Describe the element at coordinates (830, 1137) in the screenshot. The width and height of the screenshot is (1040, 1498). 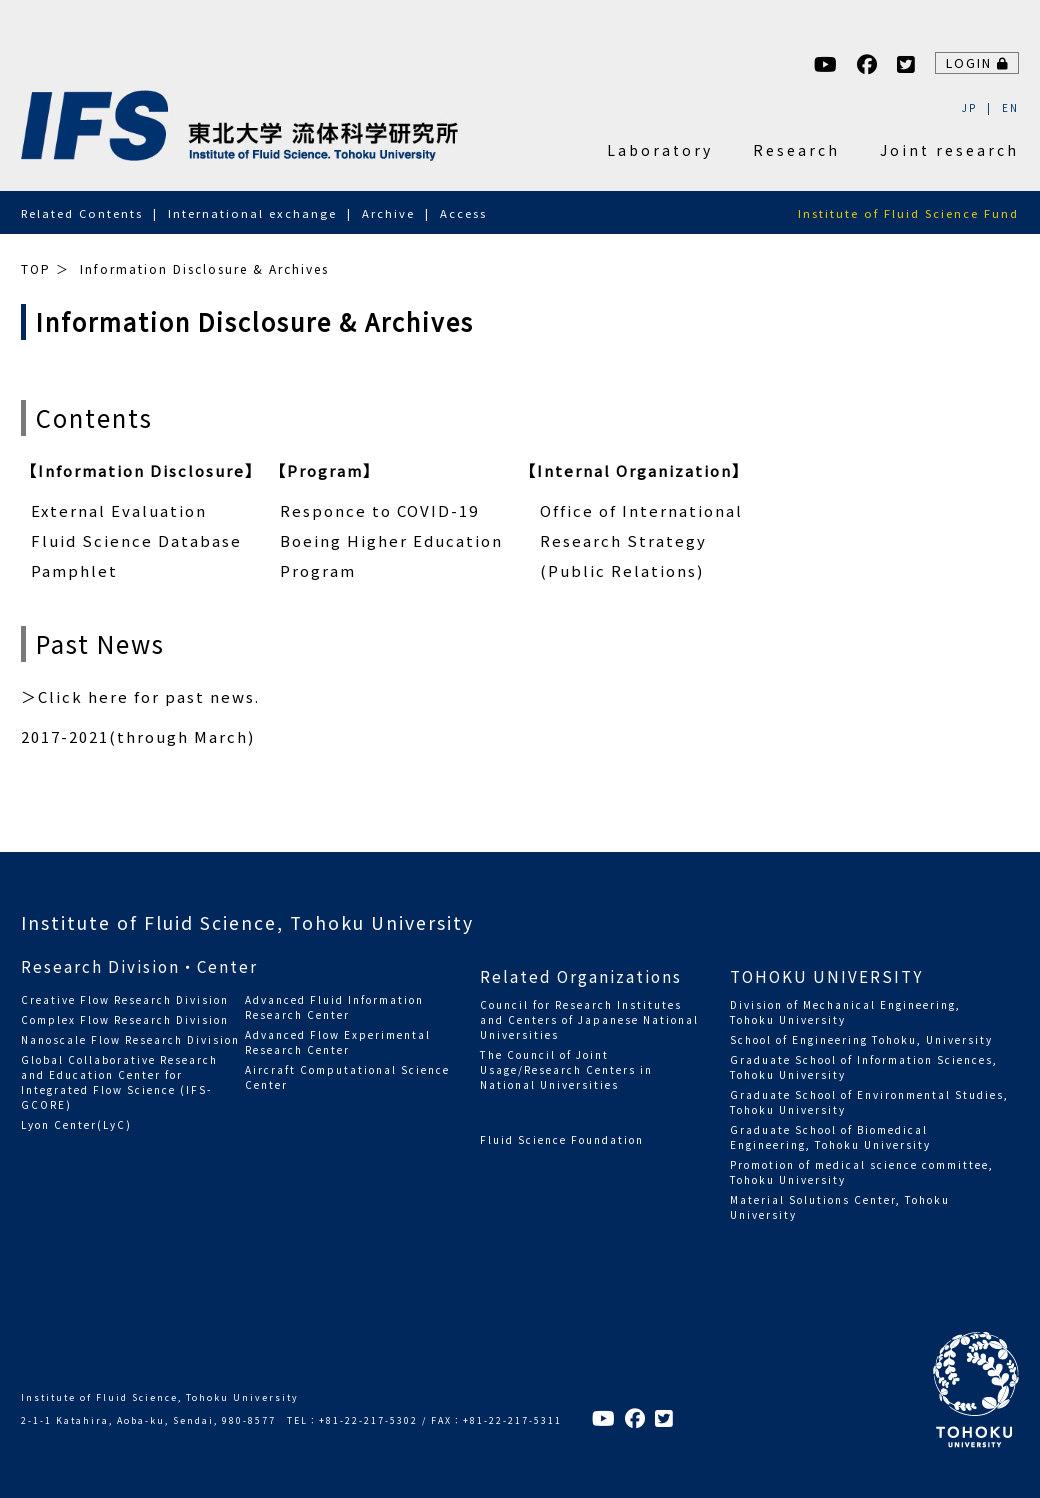
I see `Graduate School of Biomedical Engineering, Tohoku University` at that location.